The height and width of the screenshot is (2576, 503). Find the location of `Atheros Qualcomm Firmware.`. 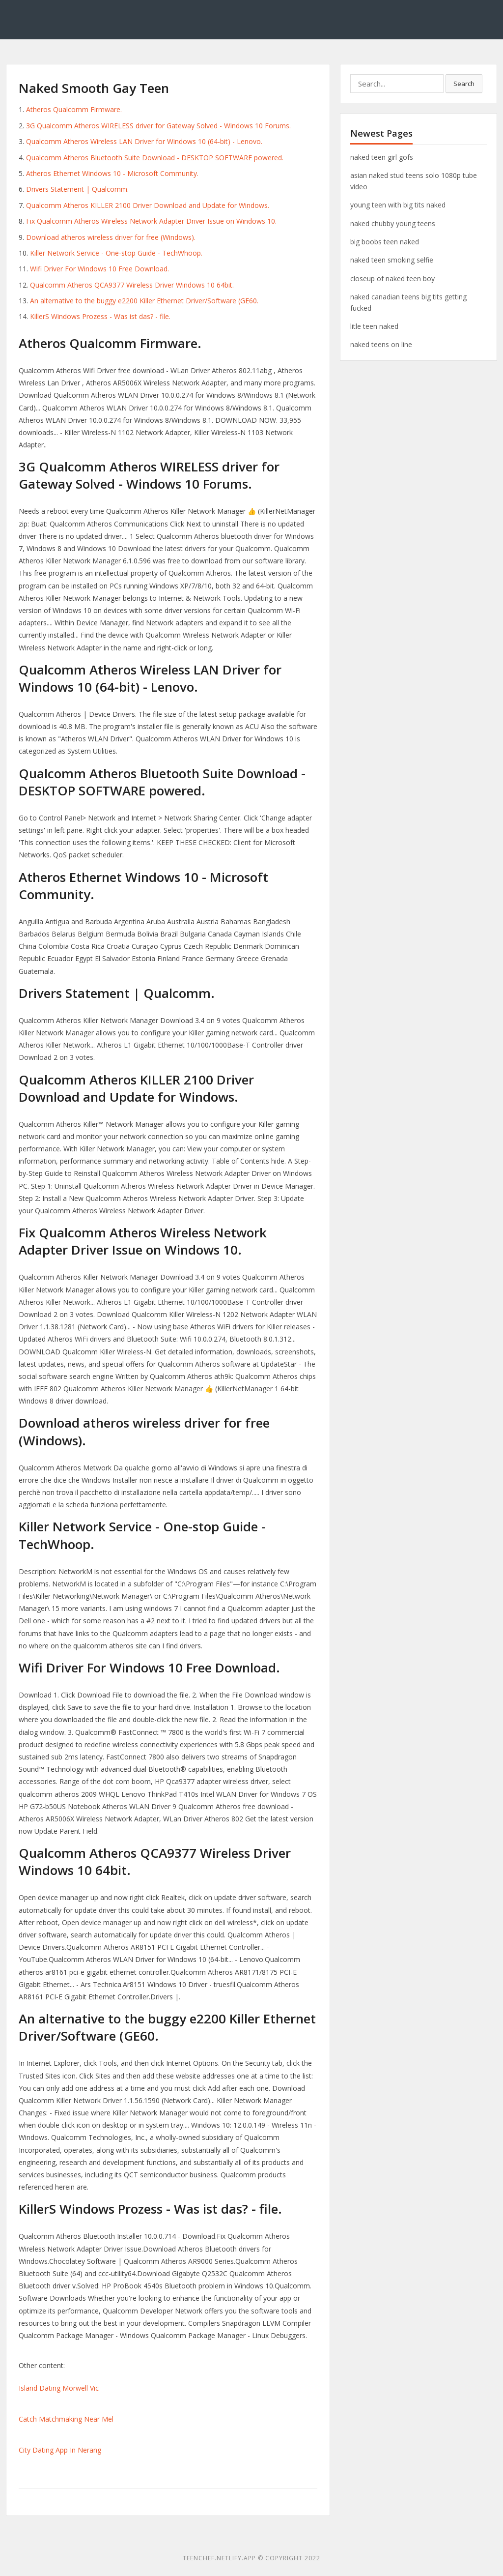

Atheros Qualcomm Firmware. is located at coordinates (74, 109).